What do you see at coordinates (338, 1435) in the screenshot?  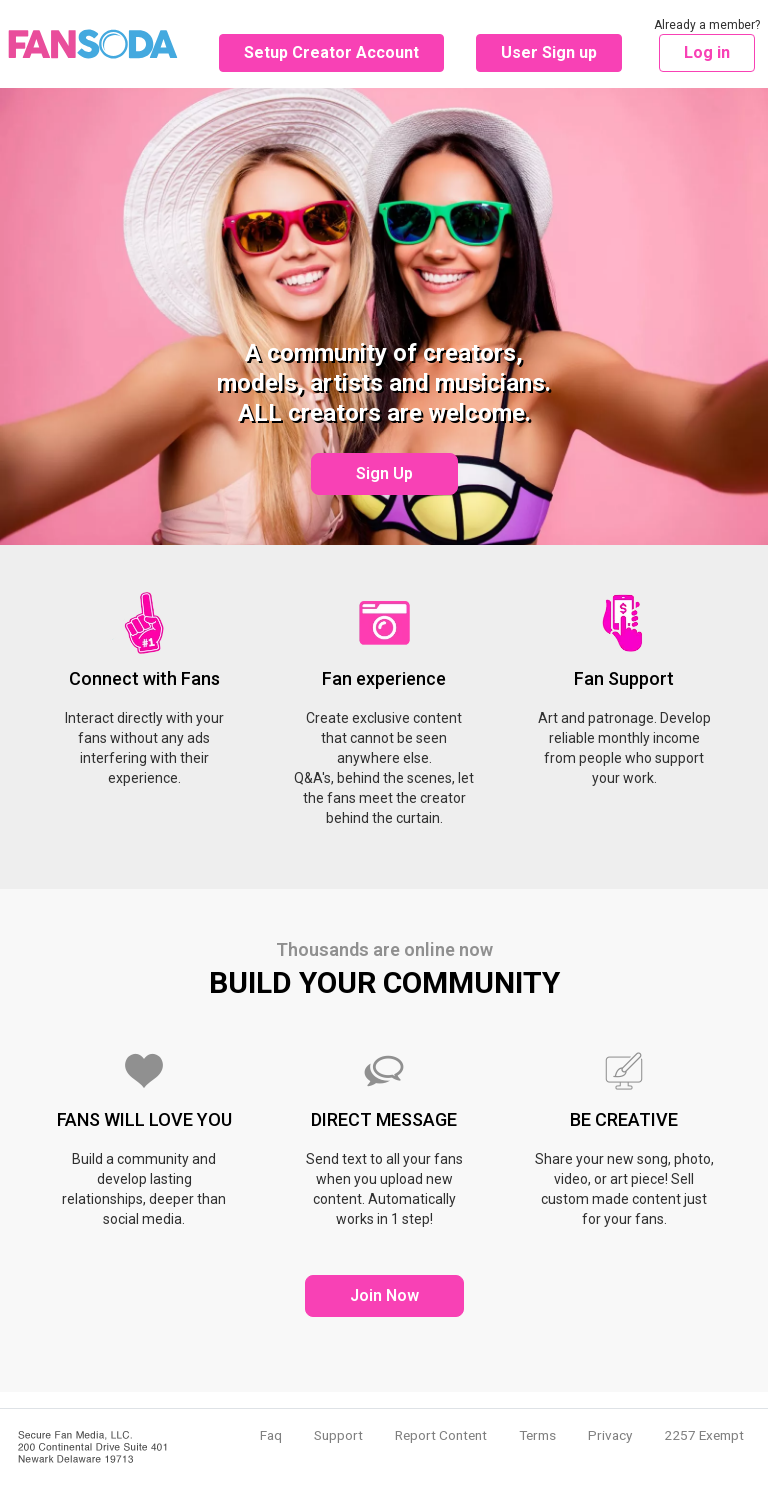 I see `Support` at bounding box center [338, 1435].